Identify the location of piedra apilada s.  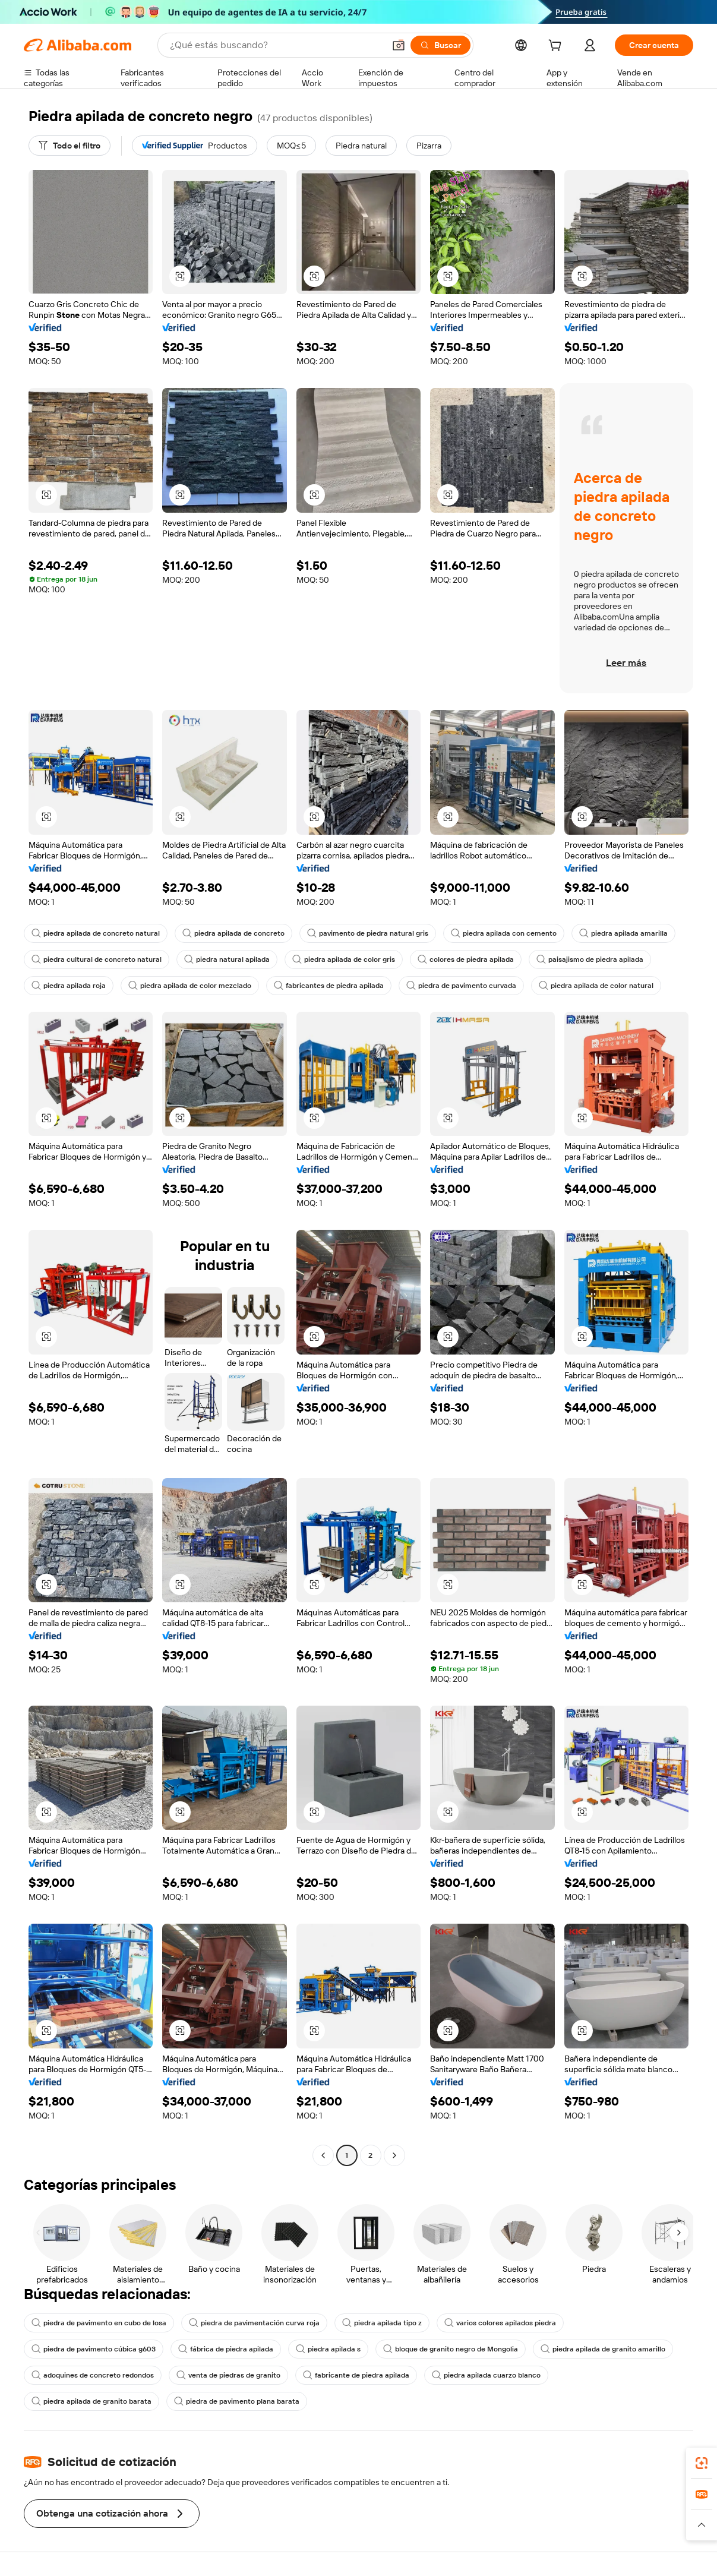
(328, 2349).